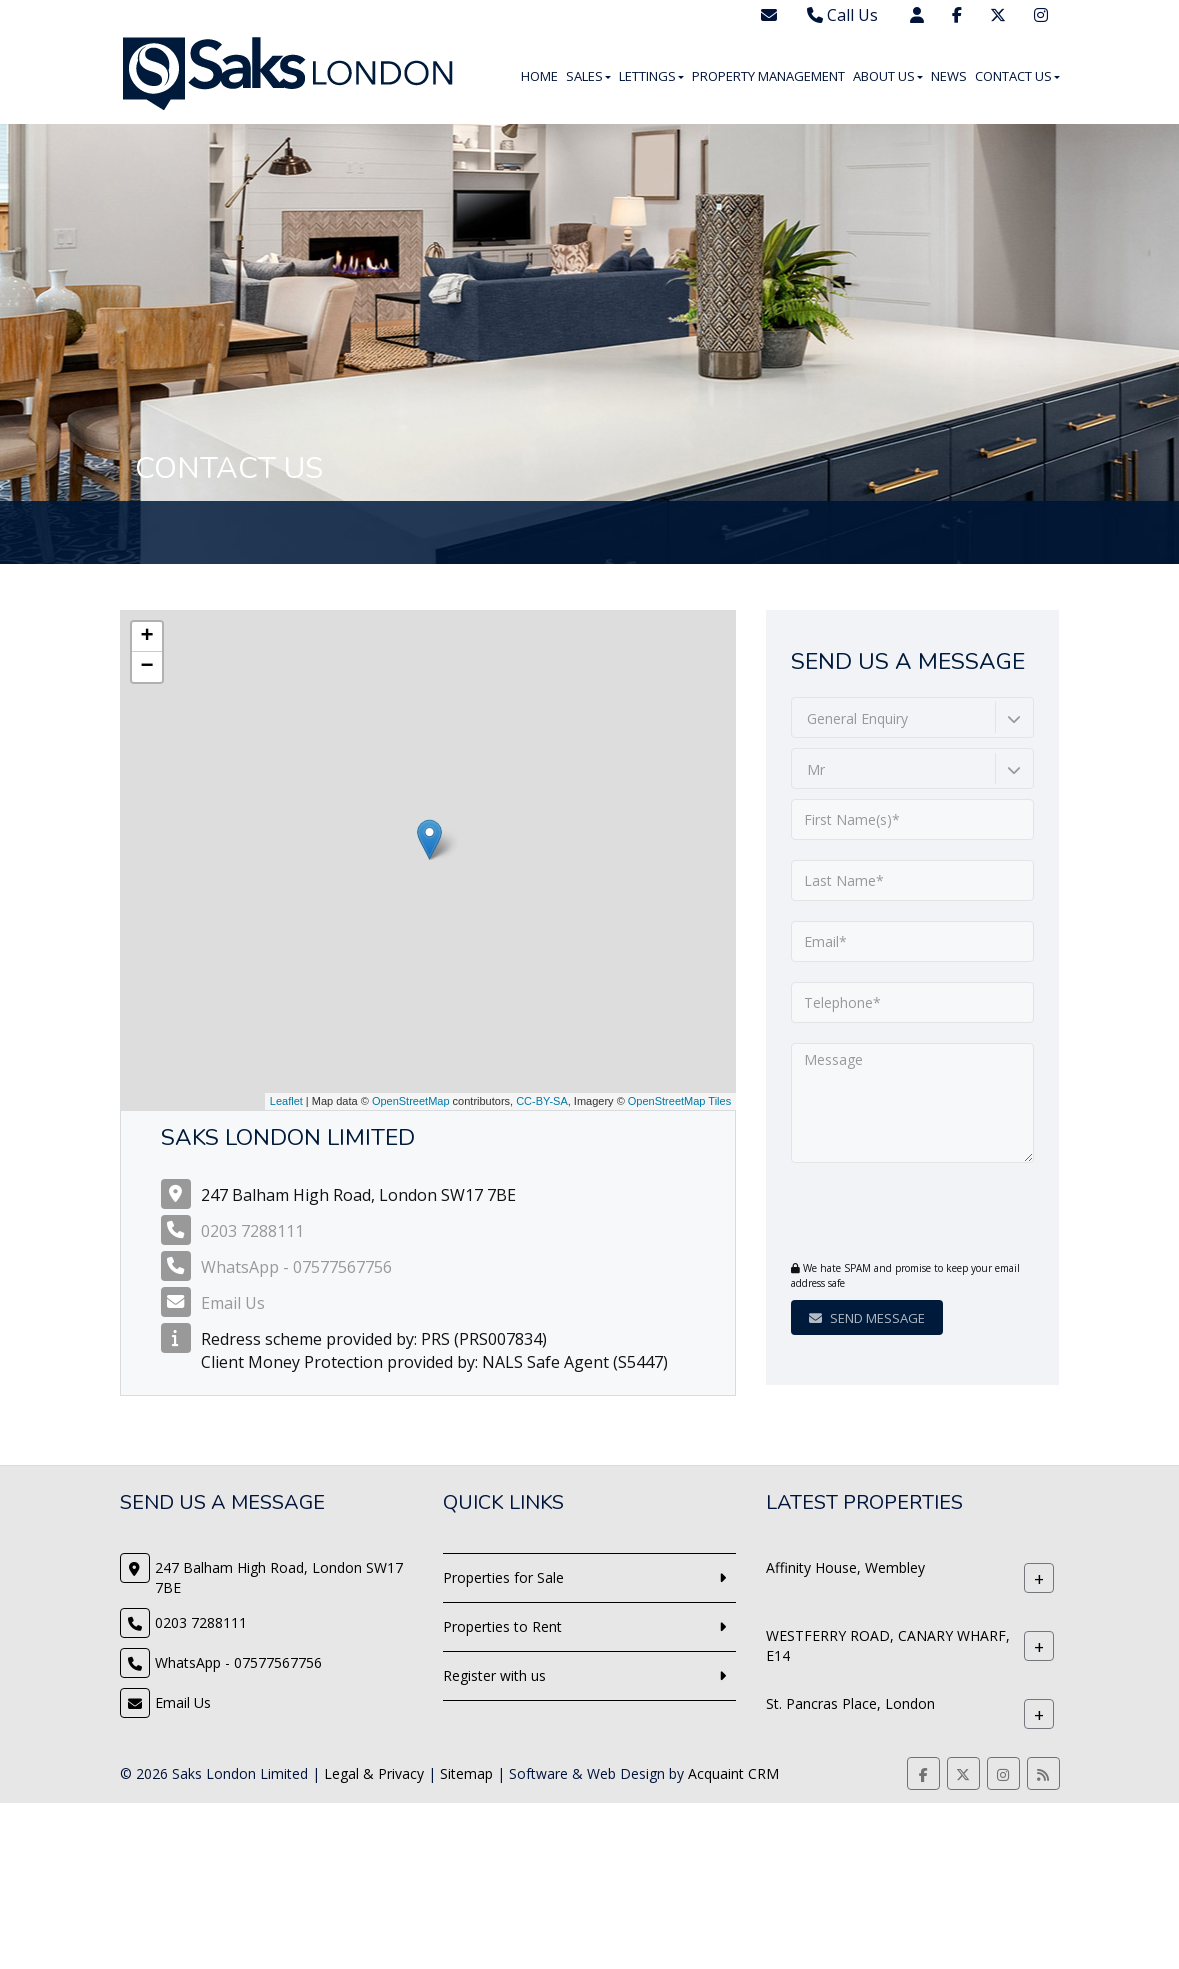 This screenshot has width=1179, height=1969. I want to click on Properties for Sale, so click(503, 1577).